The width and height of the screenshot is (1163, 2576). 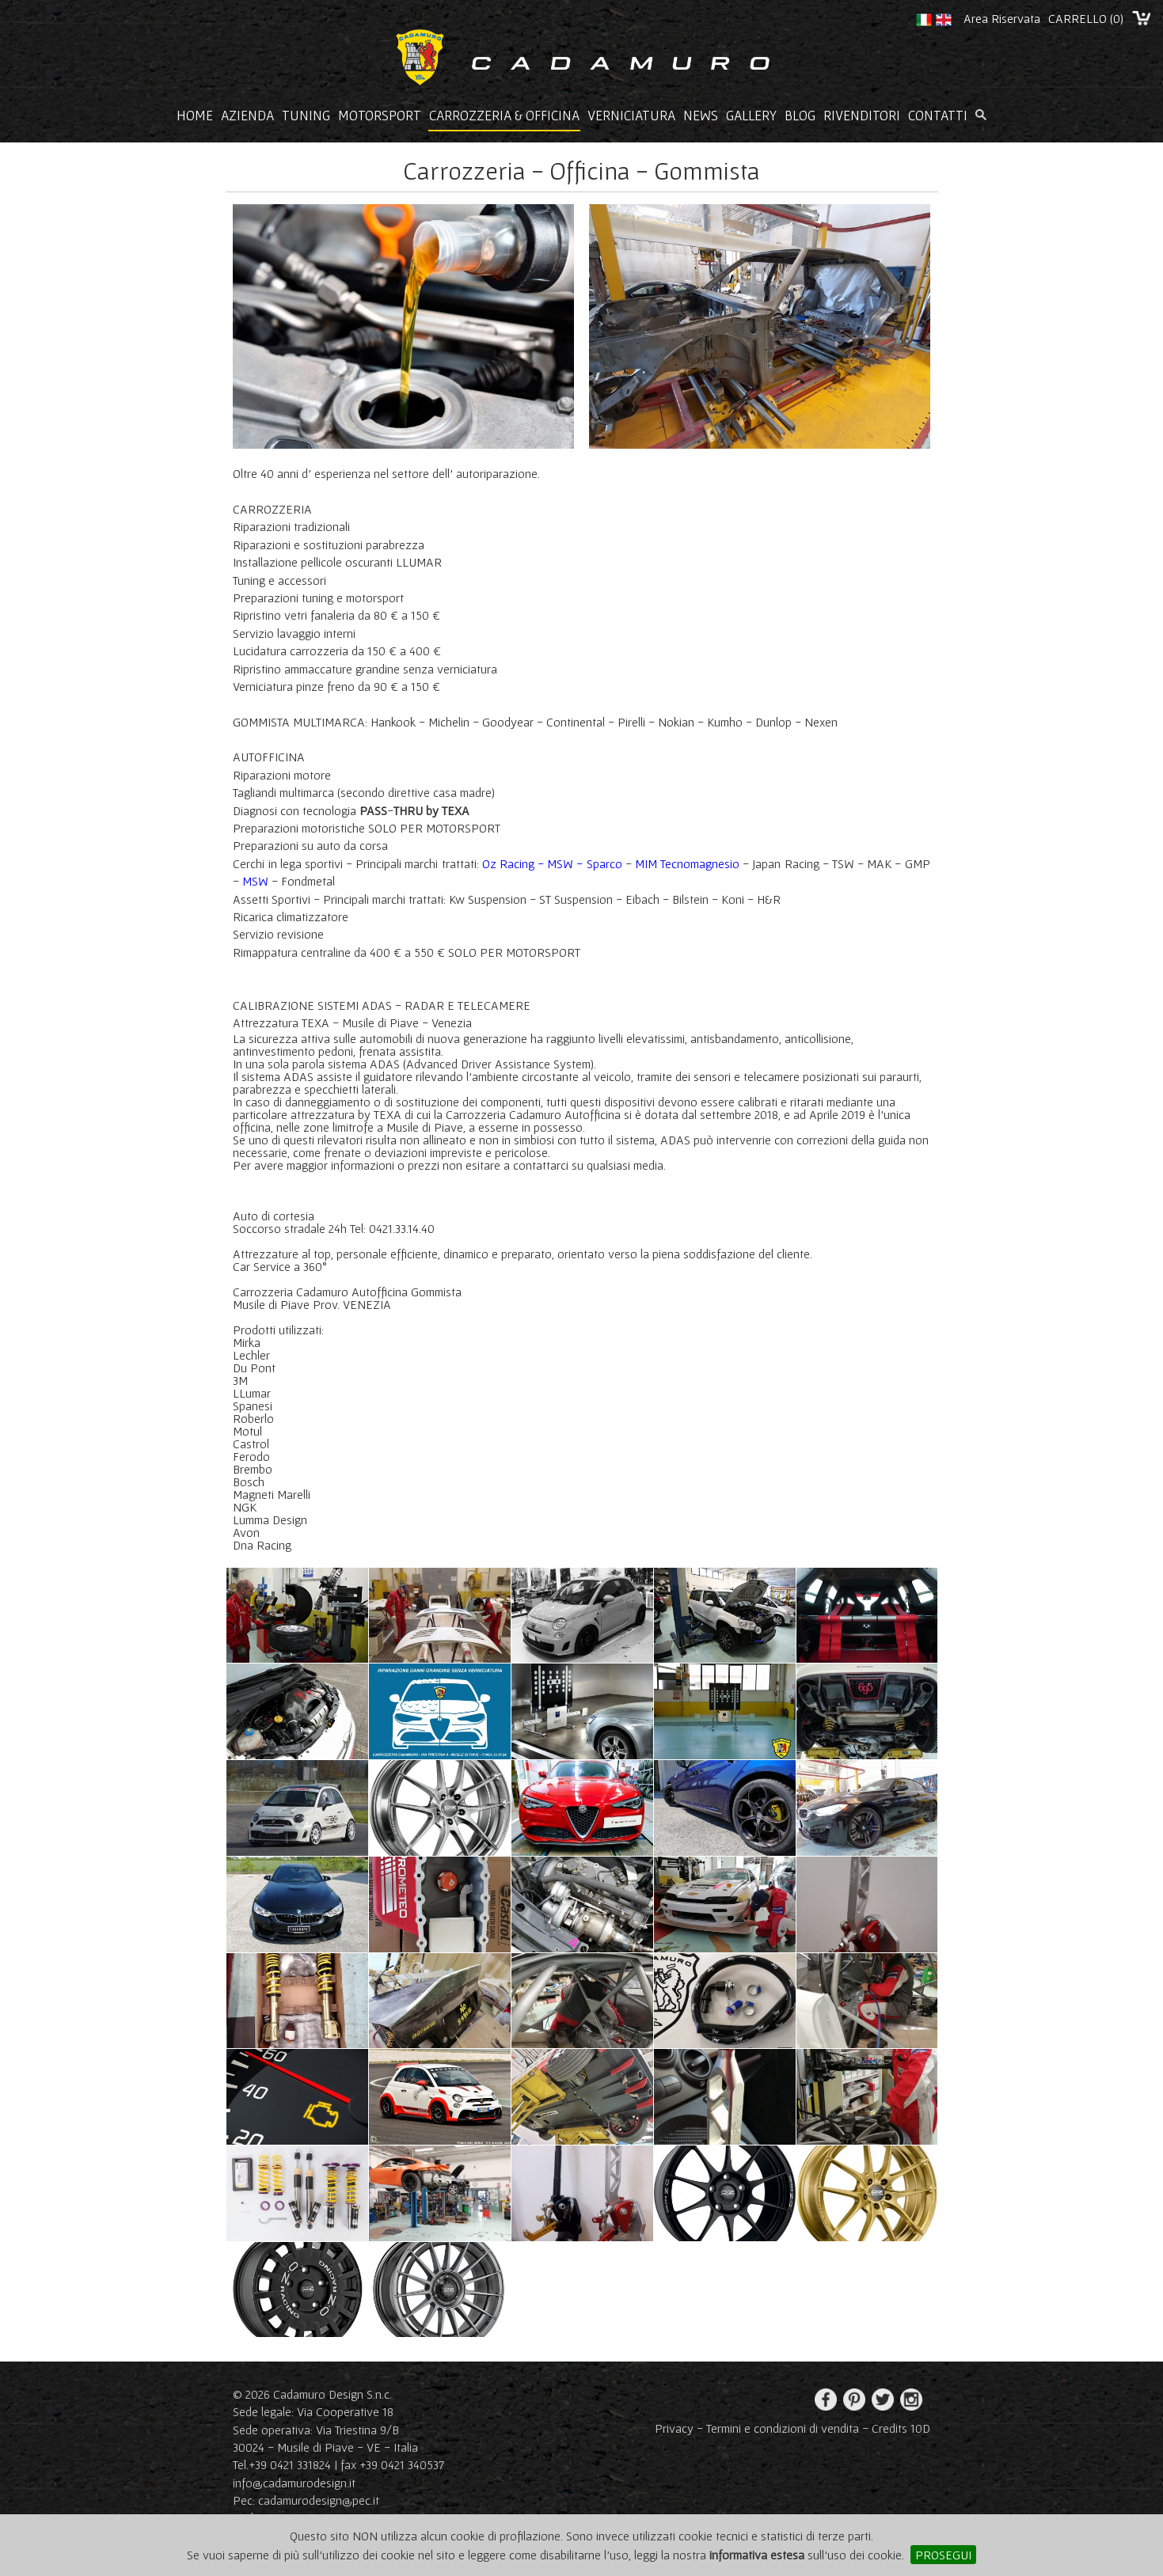 I want to click on News, so click(x=700, y=115).